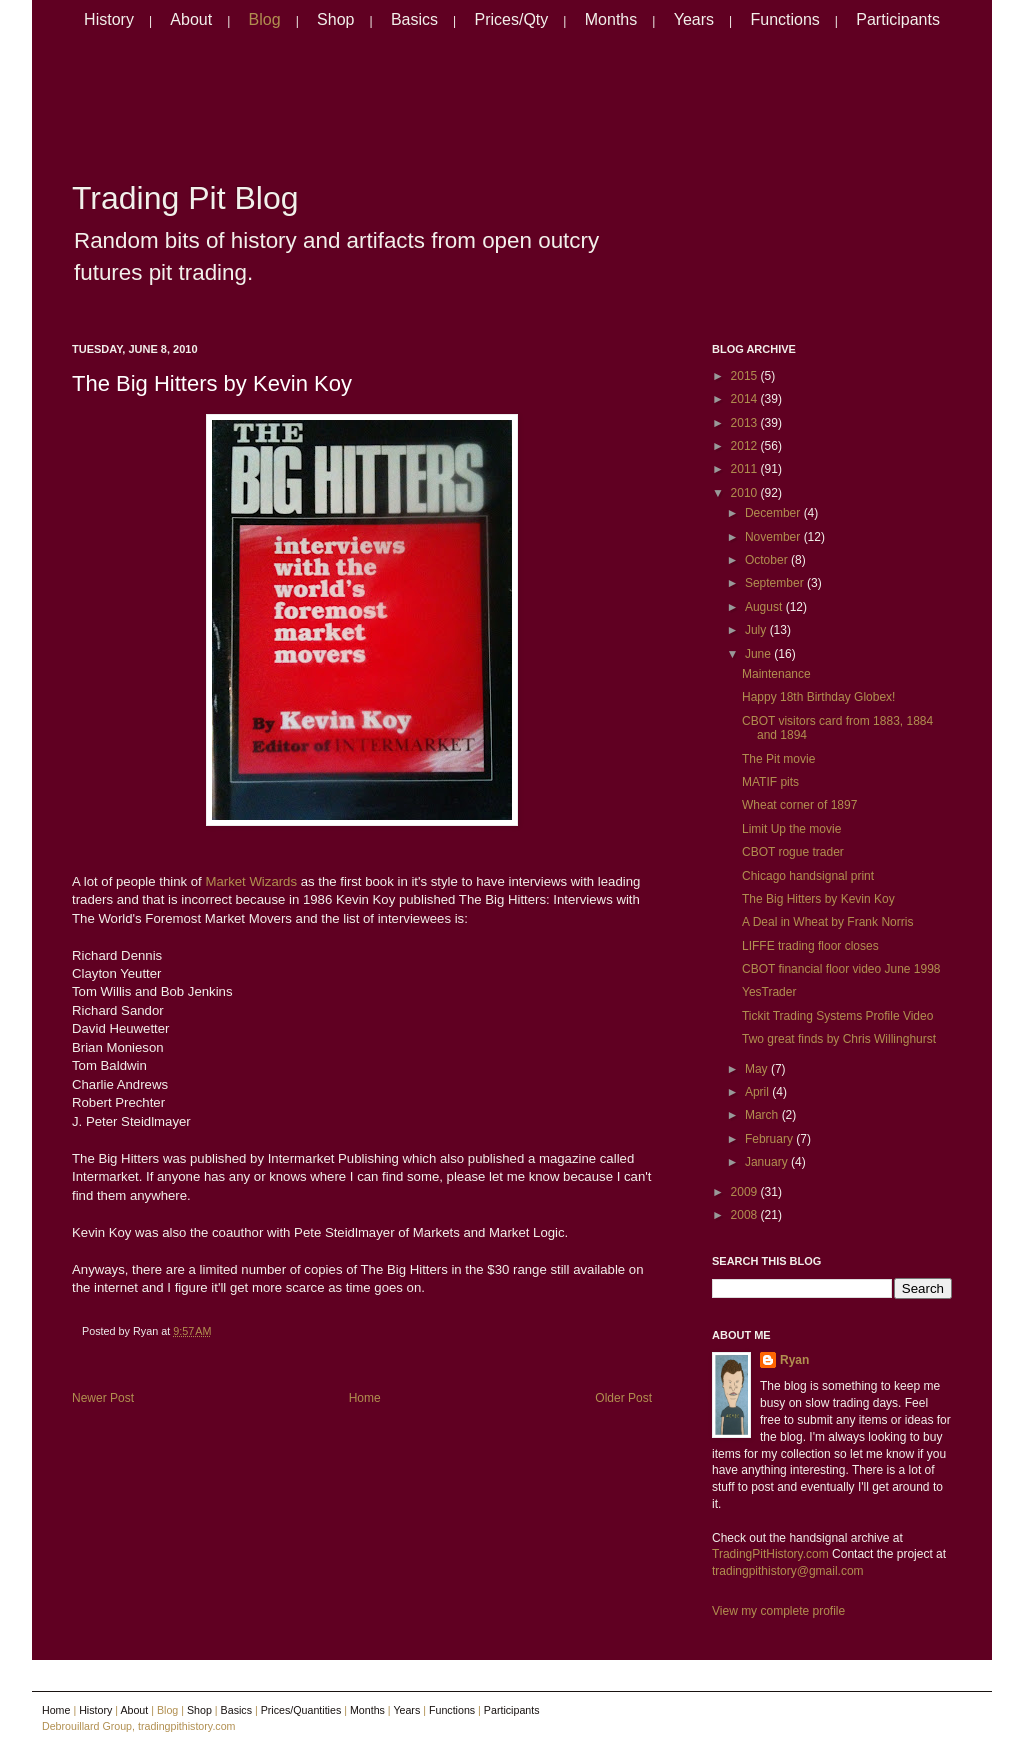 The height and width of the screenshot is (1754, 1024). I want to click on June, so click(759, 654).